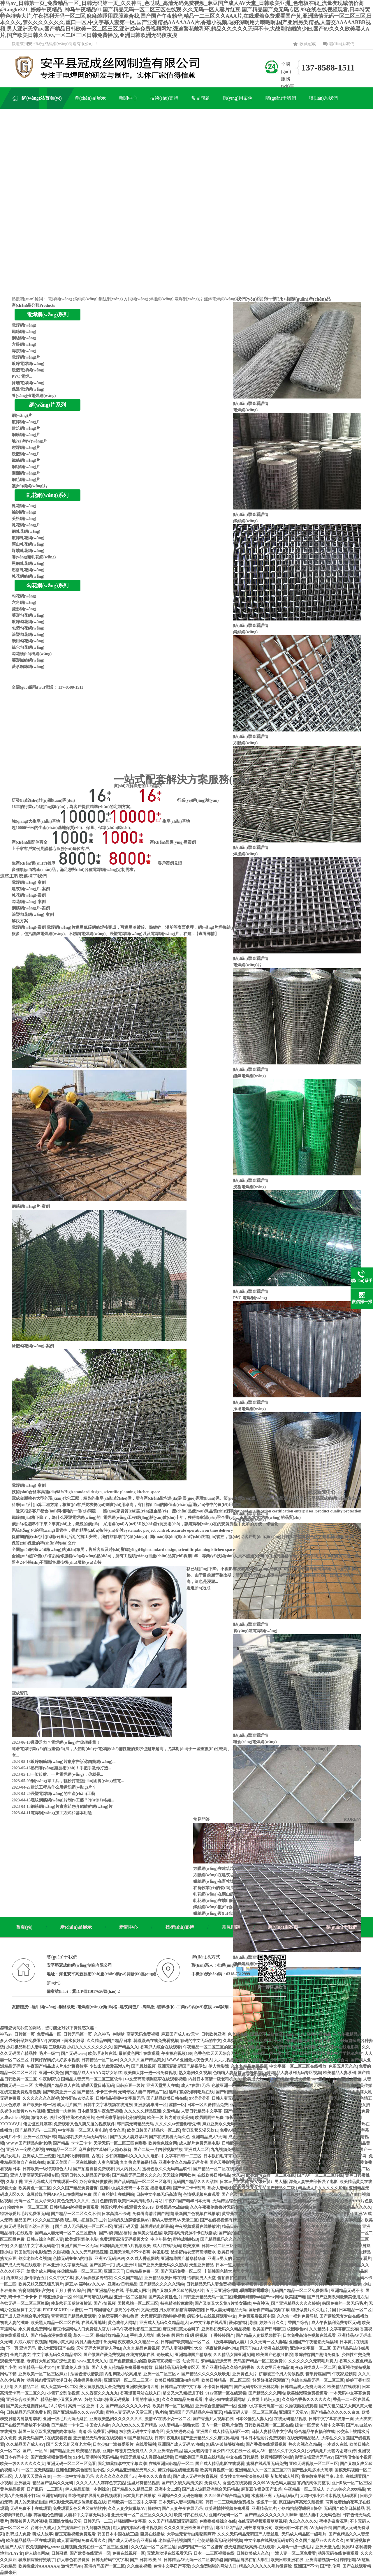  What do you see at coordinates (225, 2444) in the screenshot?
I see `無碼AV破解壊版在线` at bounding box center [225, 2444].